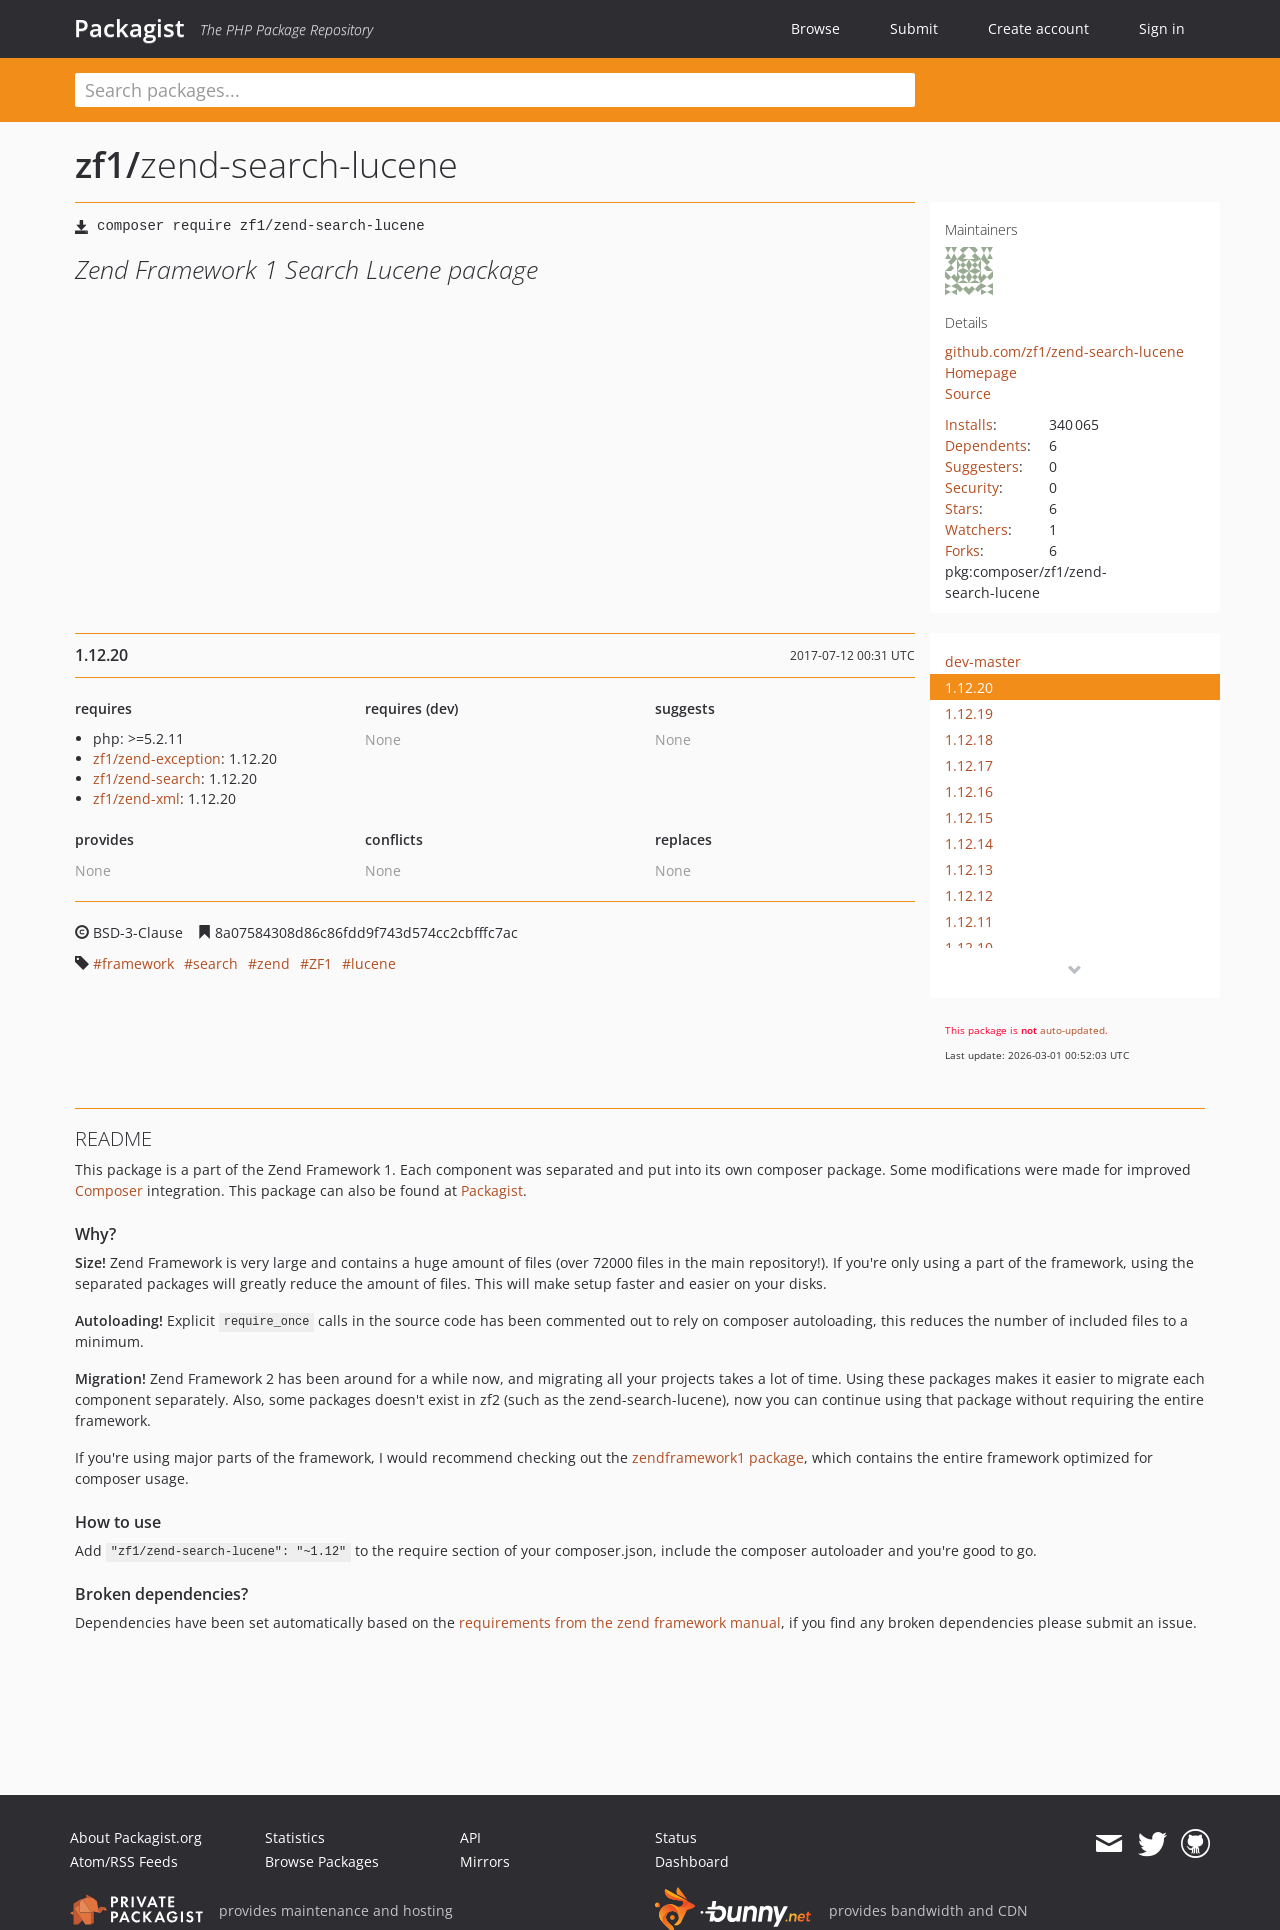 The width and height of the screenshot is (1280, 1930). I want to click on dev-master, so click(983, 661).